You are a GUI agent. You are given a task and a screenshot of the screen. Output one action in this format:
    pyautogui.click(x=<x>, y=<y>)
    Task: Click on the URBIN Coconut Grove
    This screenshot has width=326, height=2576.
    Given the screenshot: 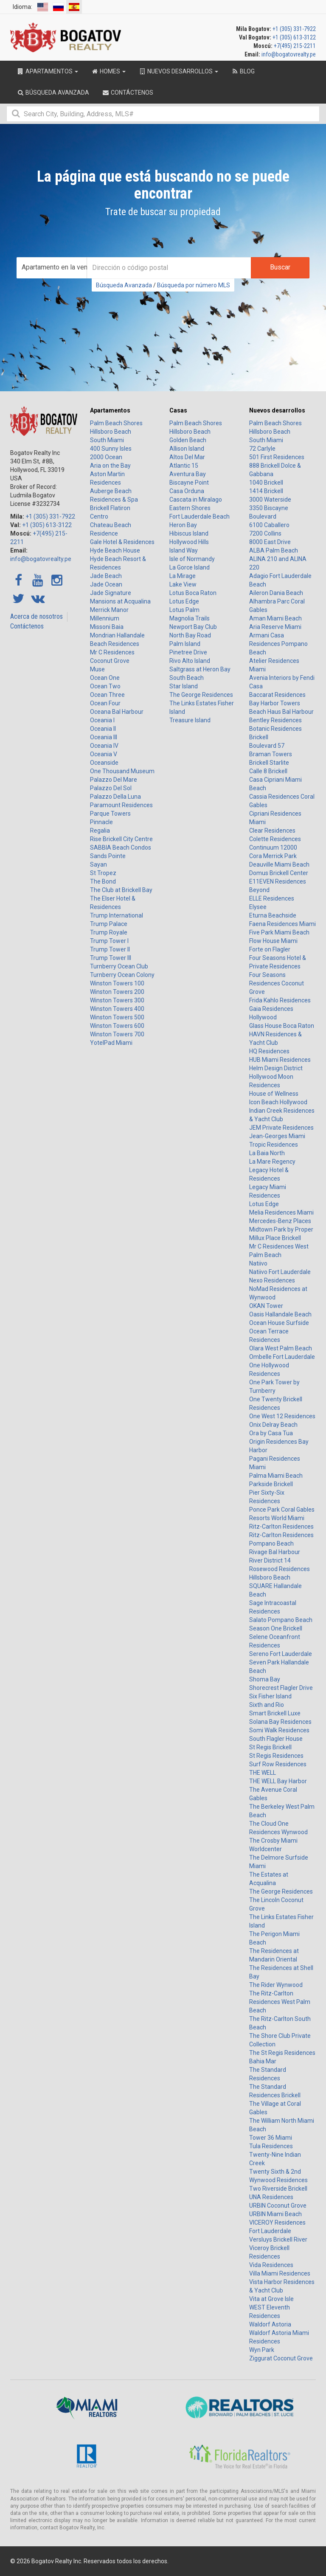 What is the action you would take?
    pyautogui.click(x=277, y=2205)
    